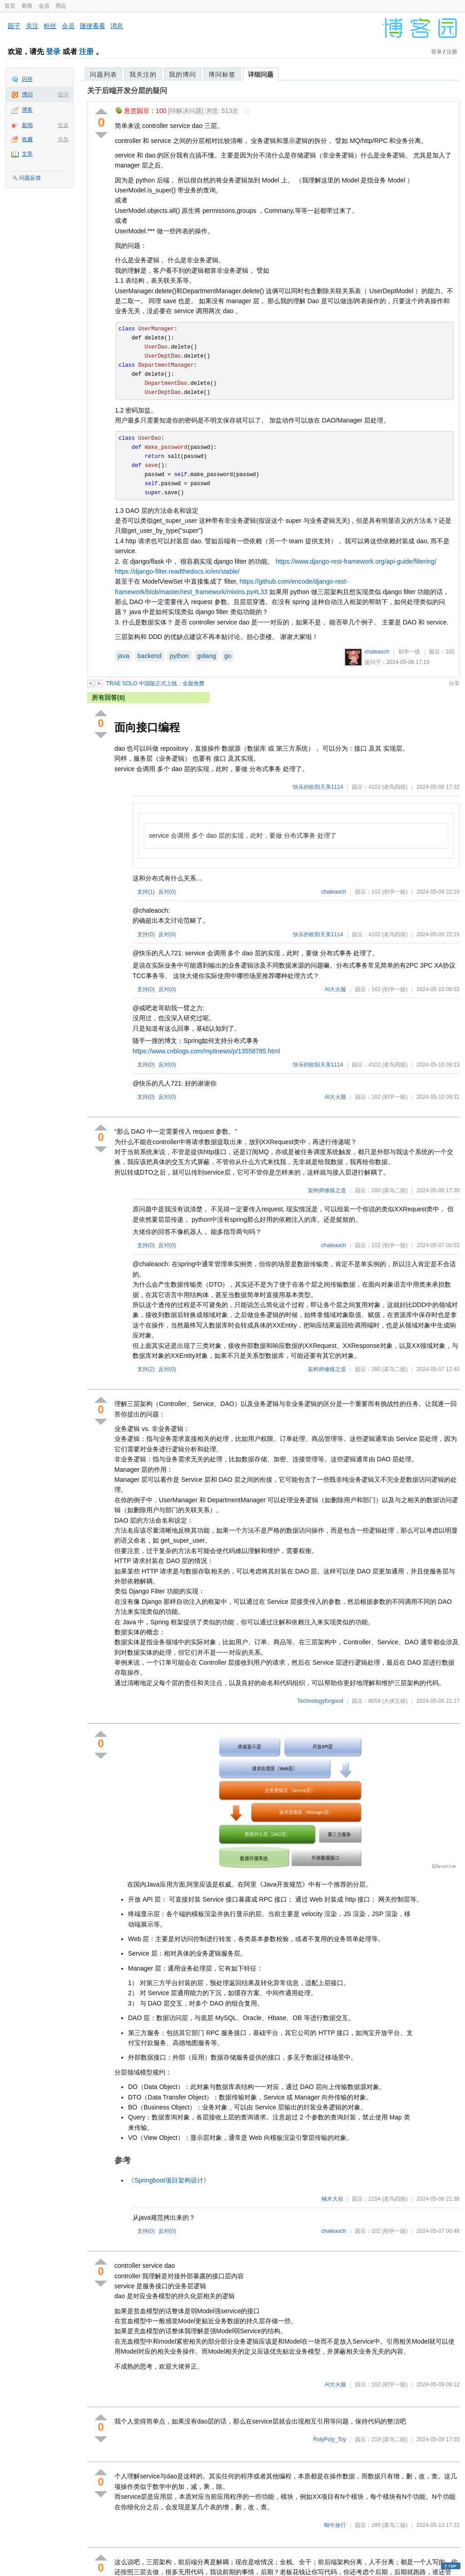 The height and width of the screenshot is (2576, 465). I want to click on 首页, so click(10, 6).